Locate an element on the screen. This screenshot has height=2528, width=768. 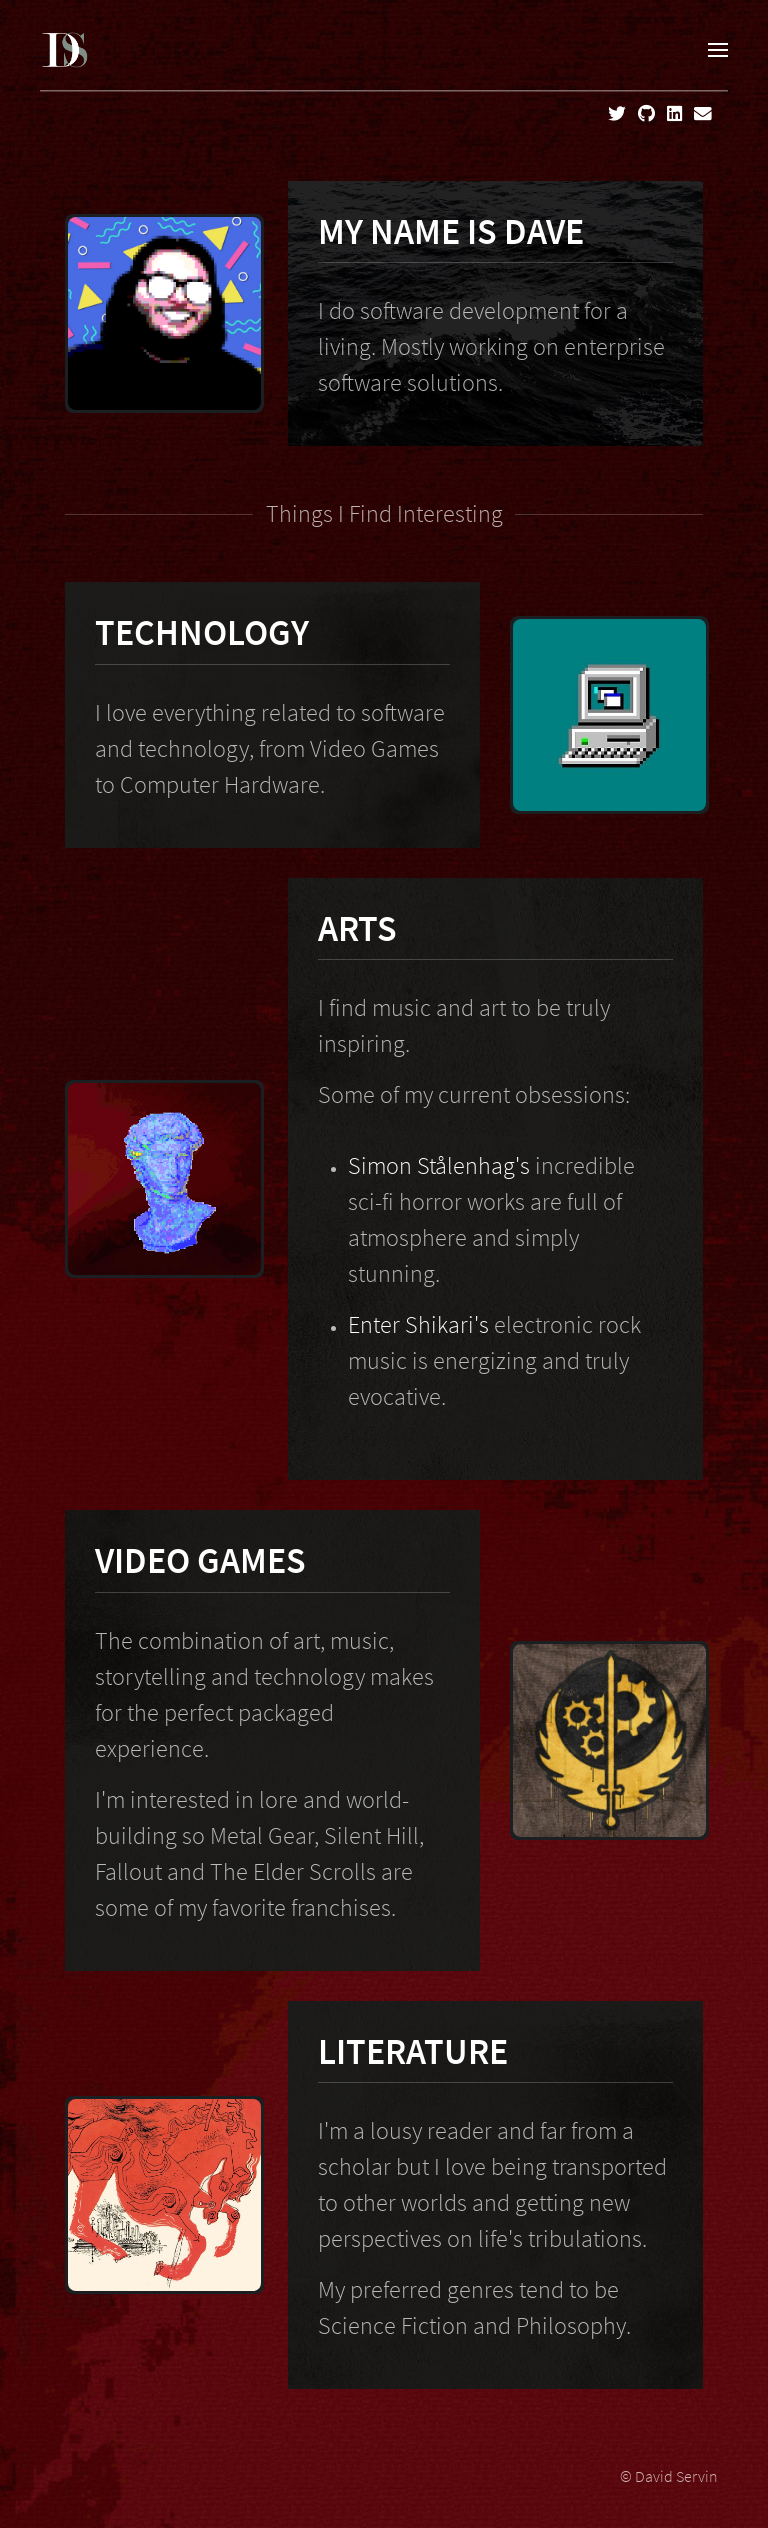
[Home] is located at coordinates (65, 50).